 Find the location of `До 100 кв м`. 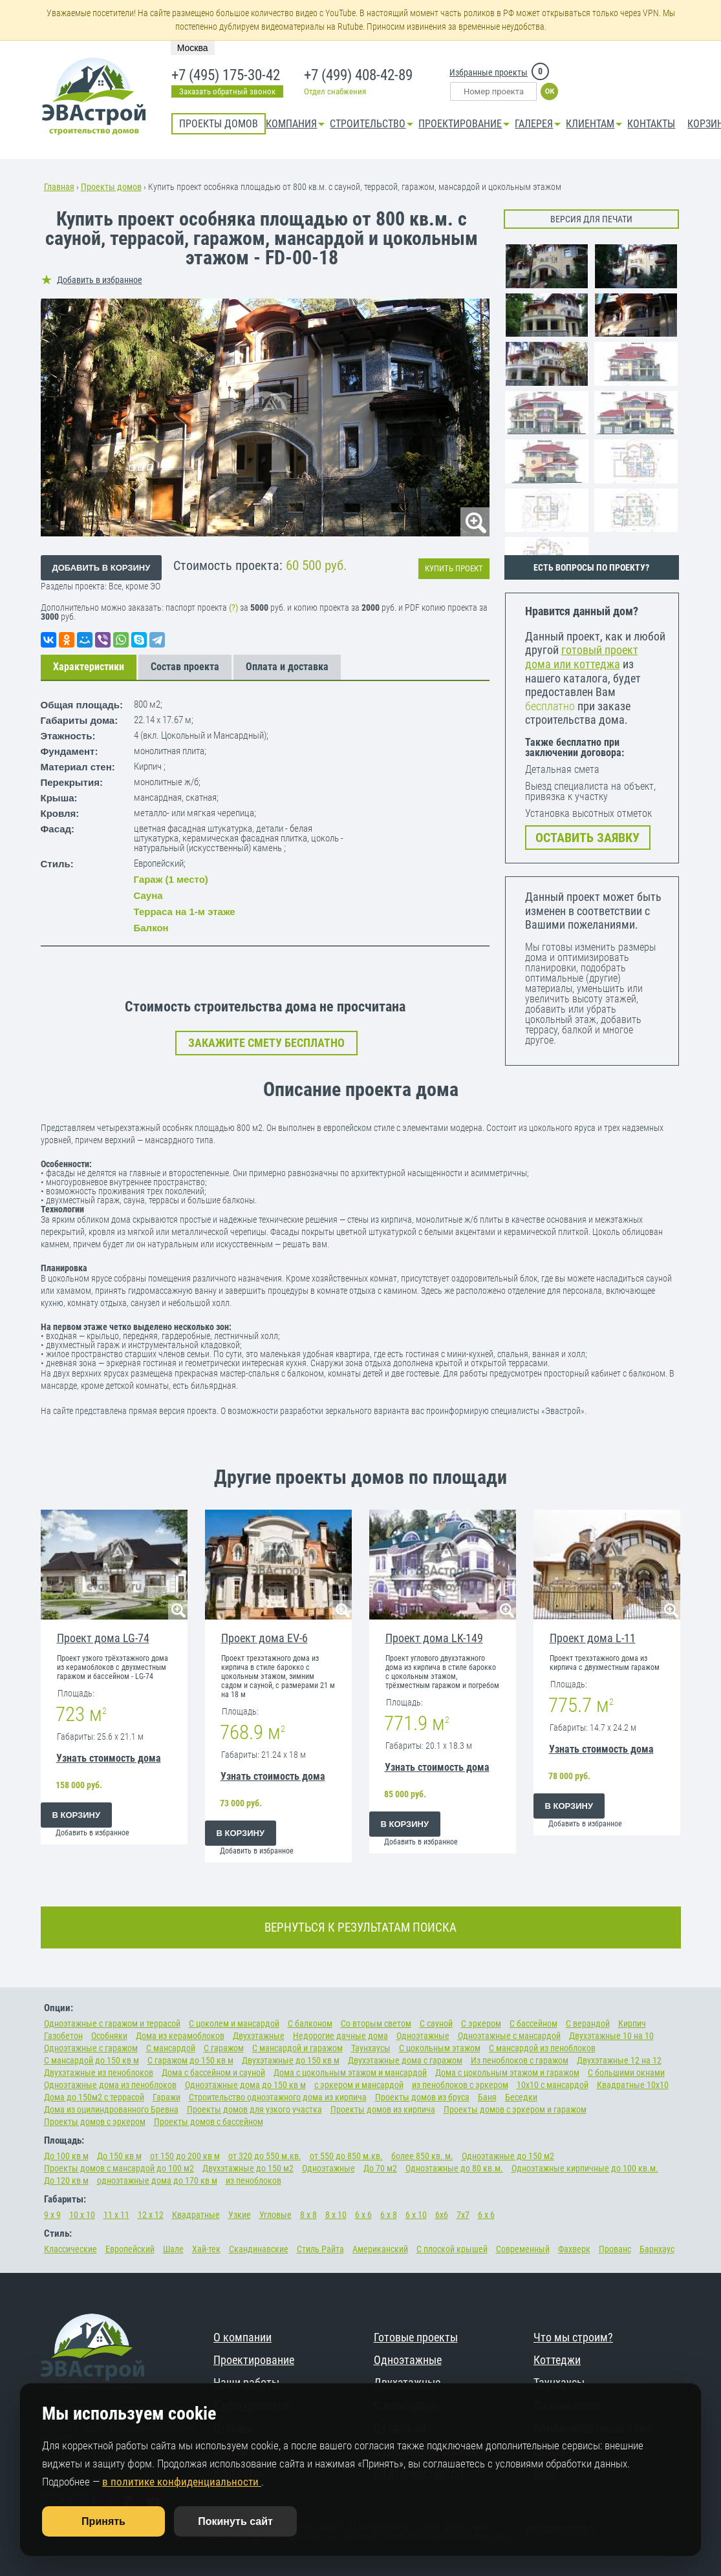

До 100 кв м is located at coordinates (66, 2156).